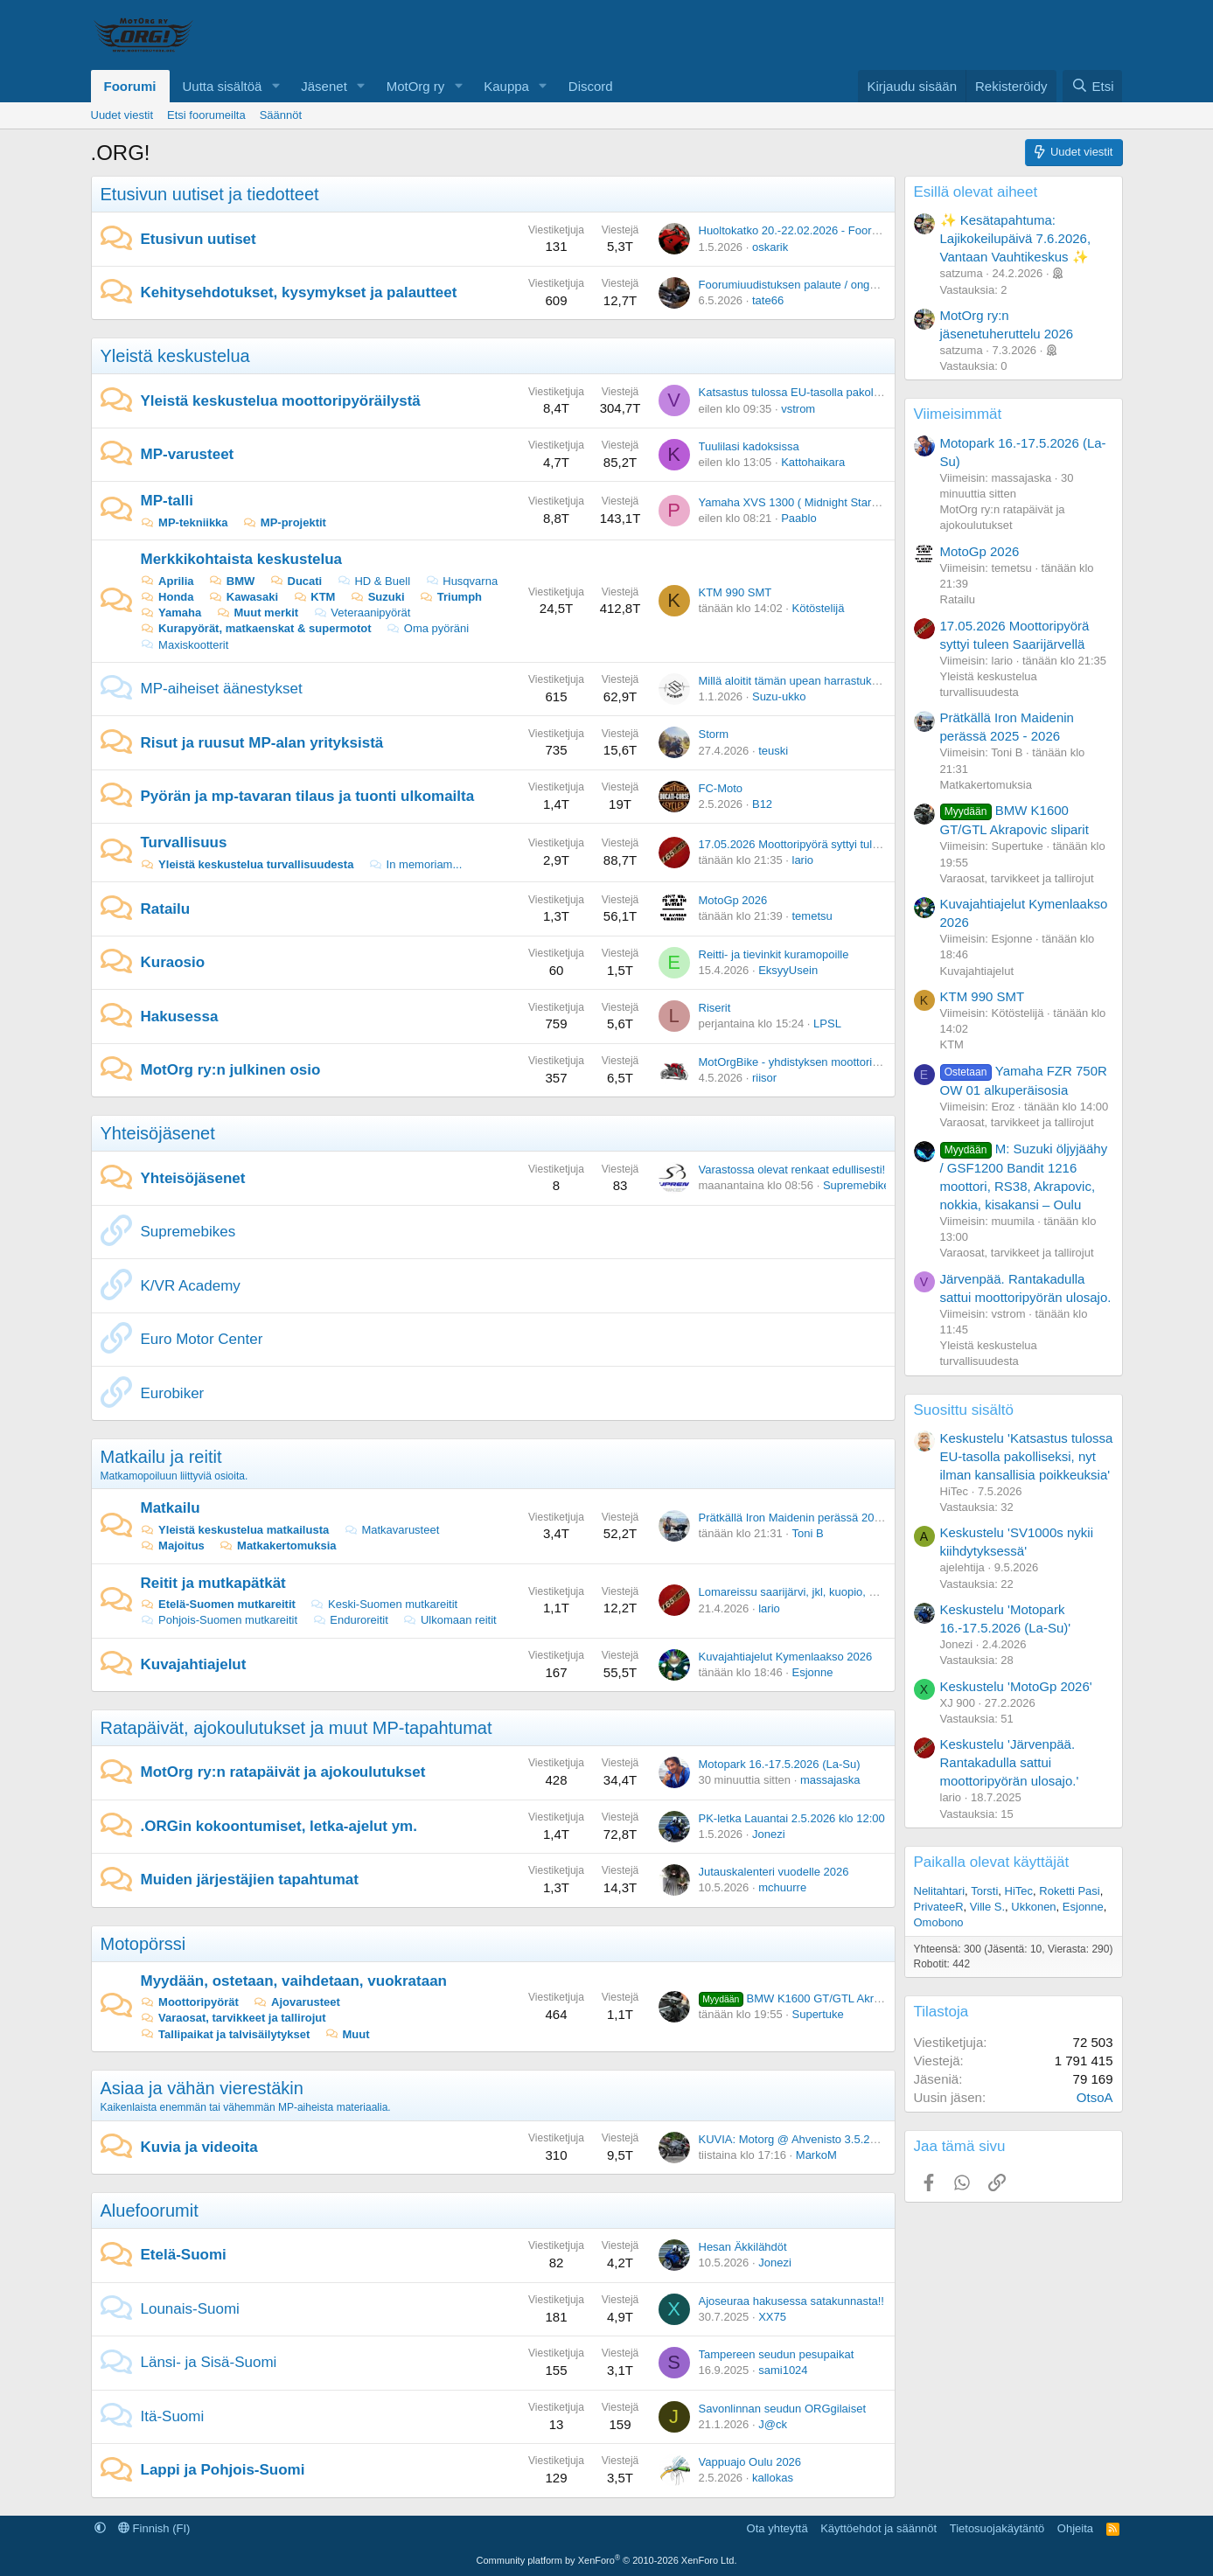 This screenshot has height=2576, width=1213. What do you see at coordinates (150, 2210) in the screenshot?
I see `Aluefoorumit` at bounding box center [150, 2210].